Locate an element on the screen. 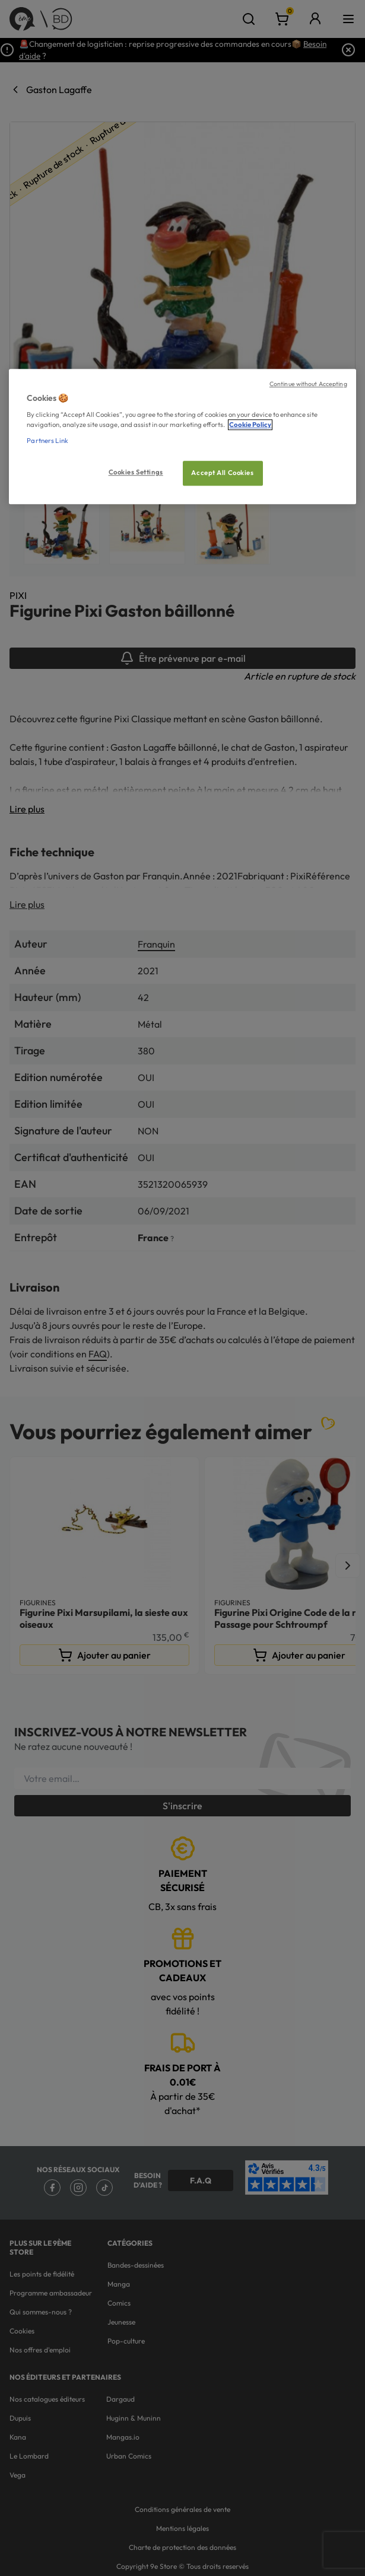  Partners Link is located at coordinates (47, 441).